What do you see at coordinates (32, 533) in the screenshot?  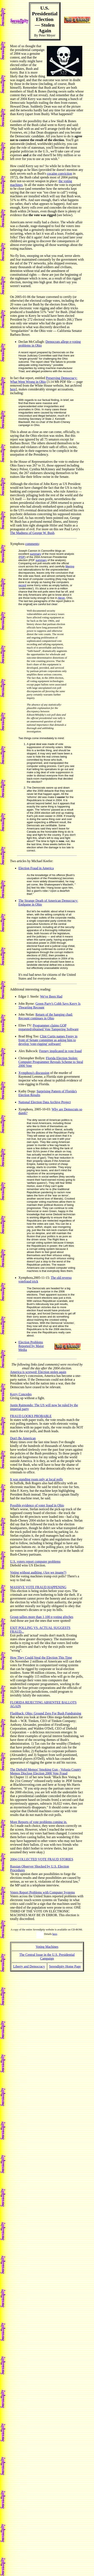 I see `The Madness of George W. Bush` at bounding box center [32, 533].